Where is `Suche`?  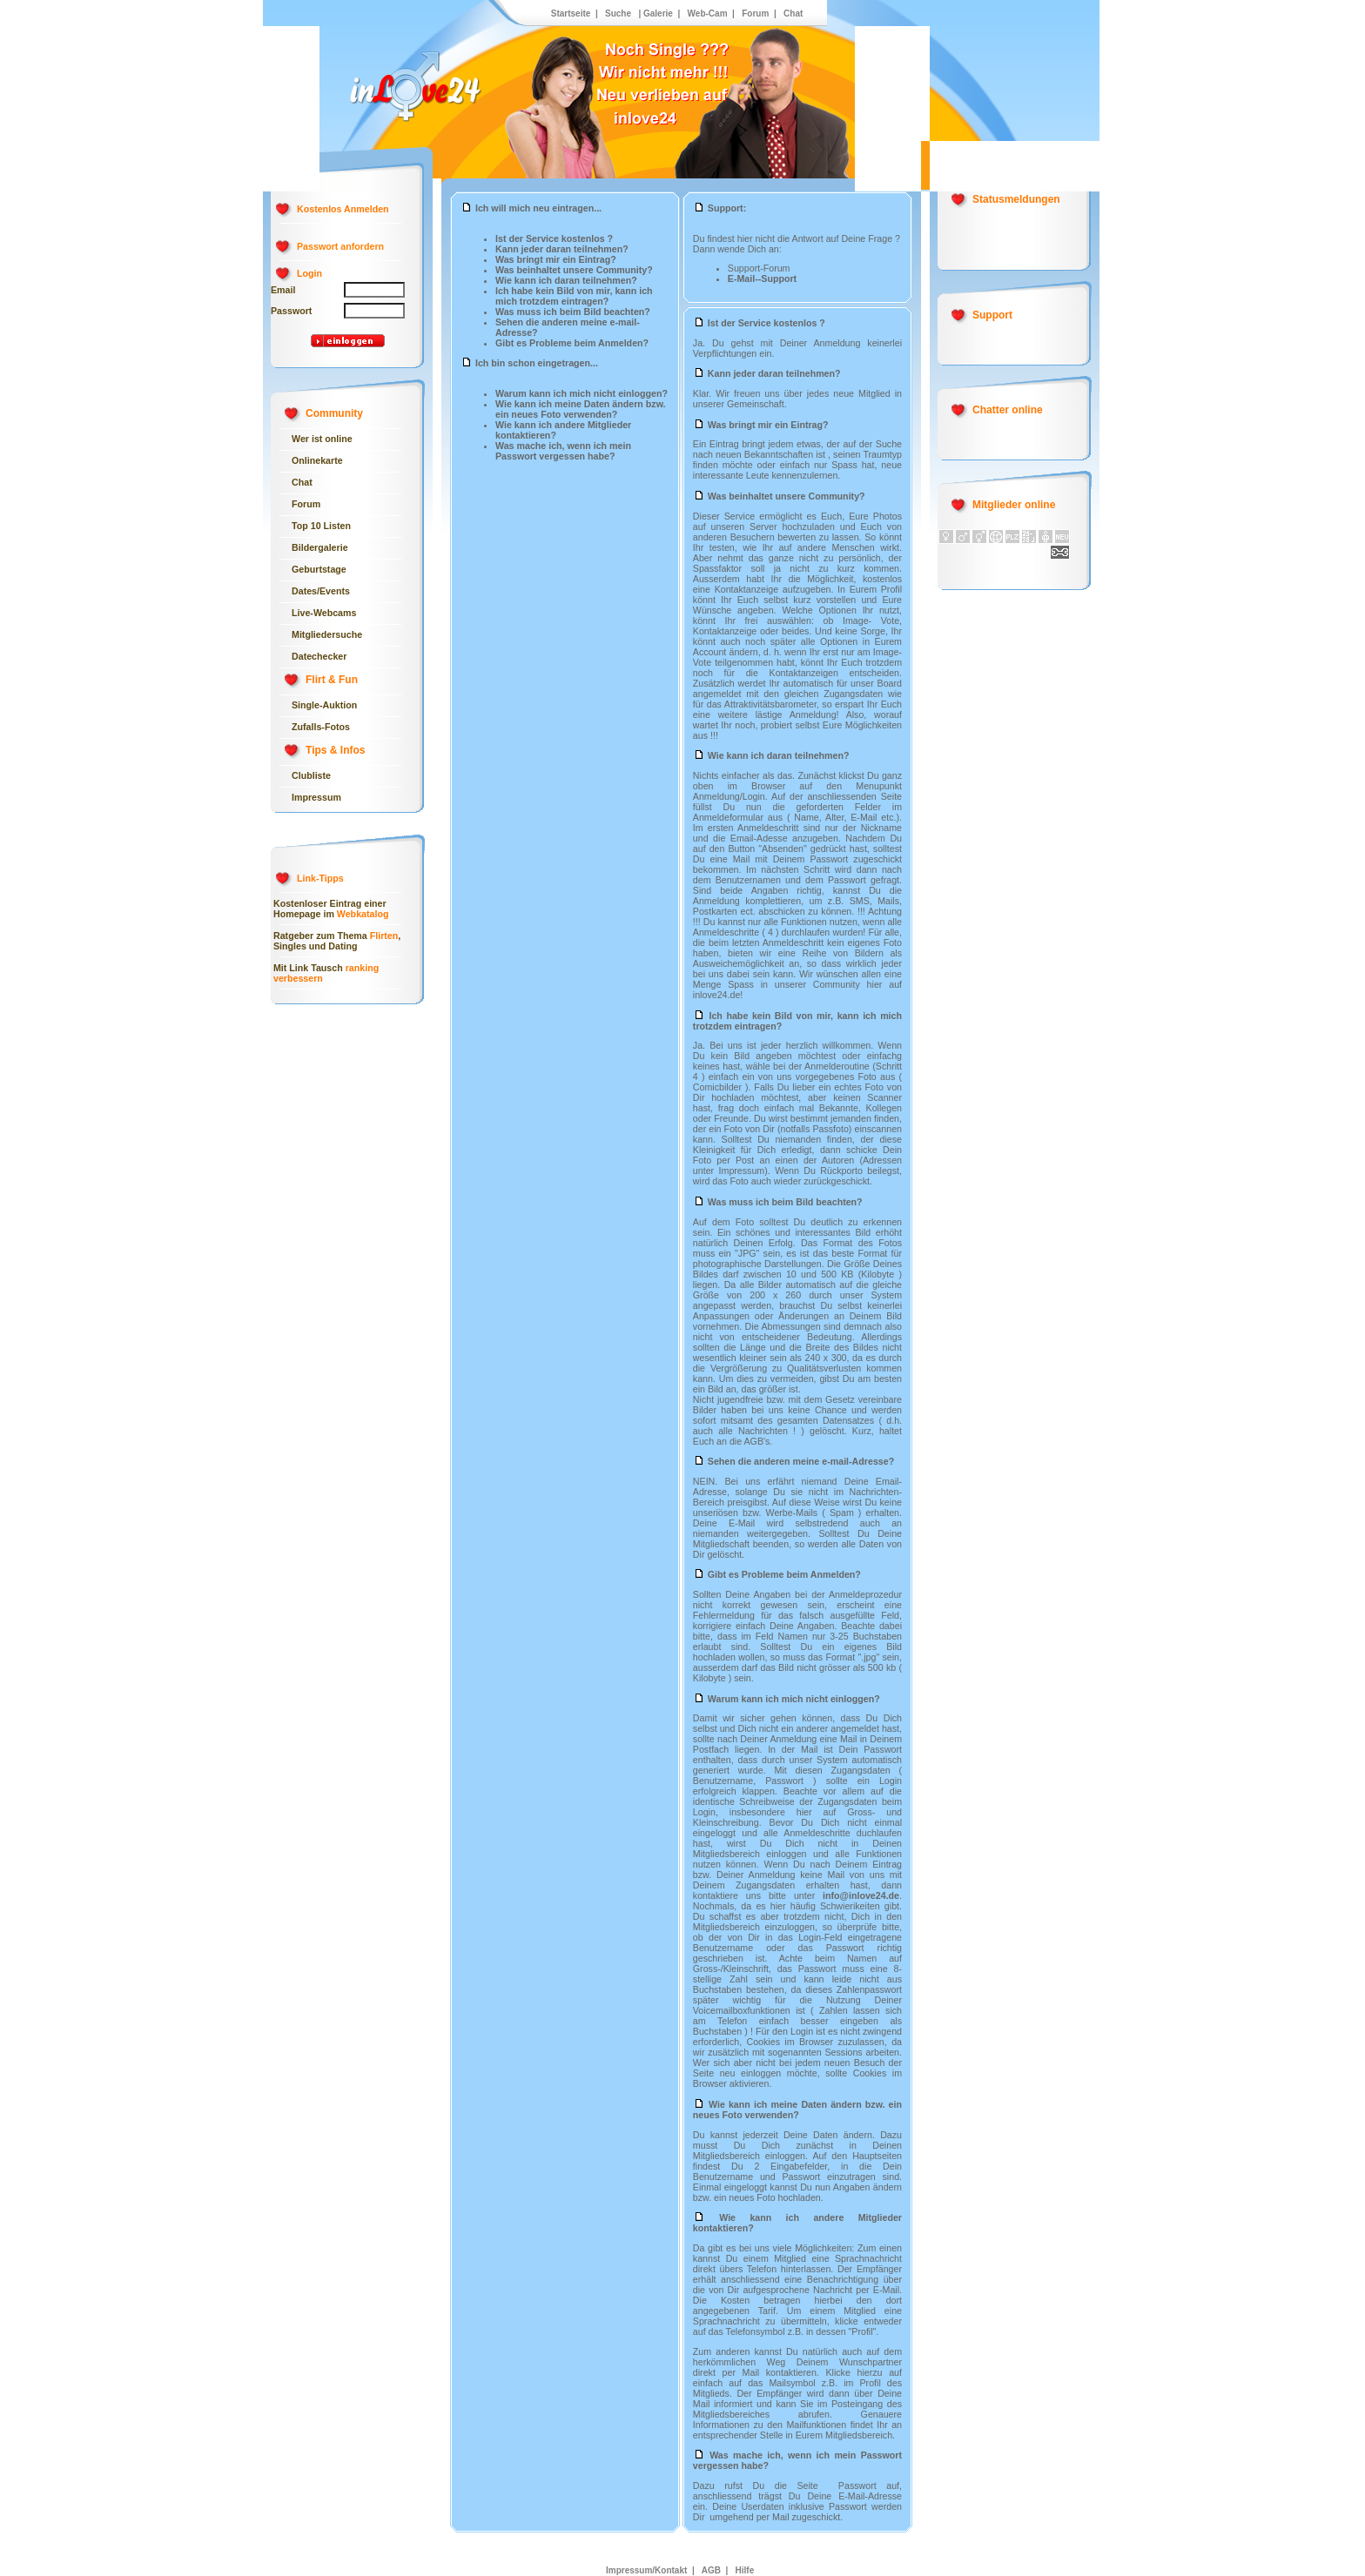 Suche is located at coordinates (618, 13).